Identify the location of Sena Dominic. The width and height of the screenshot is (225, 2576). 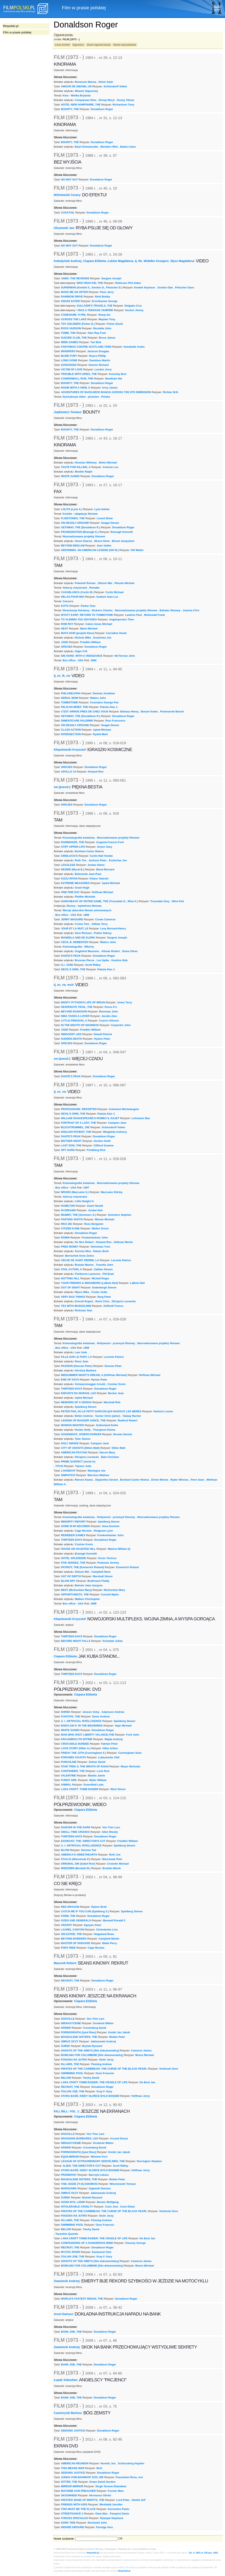
(111, 1526).